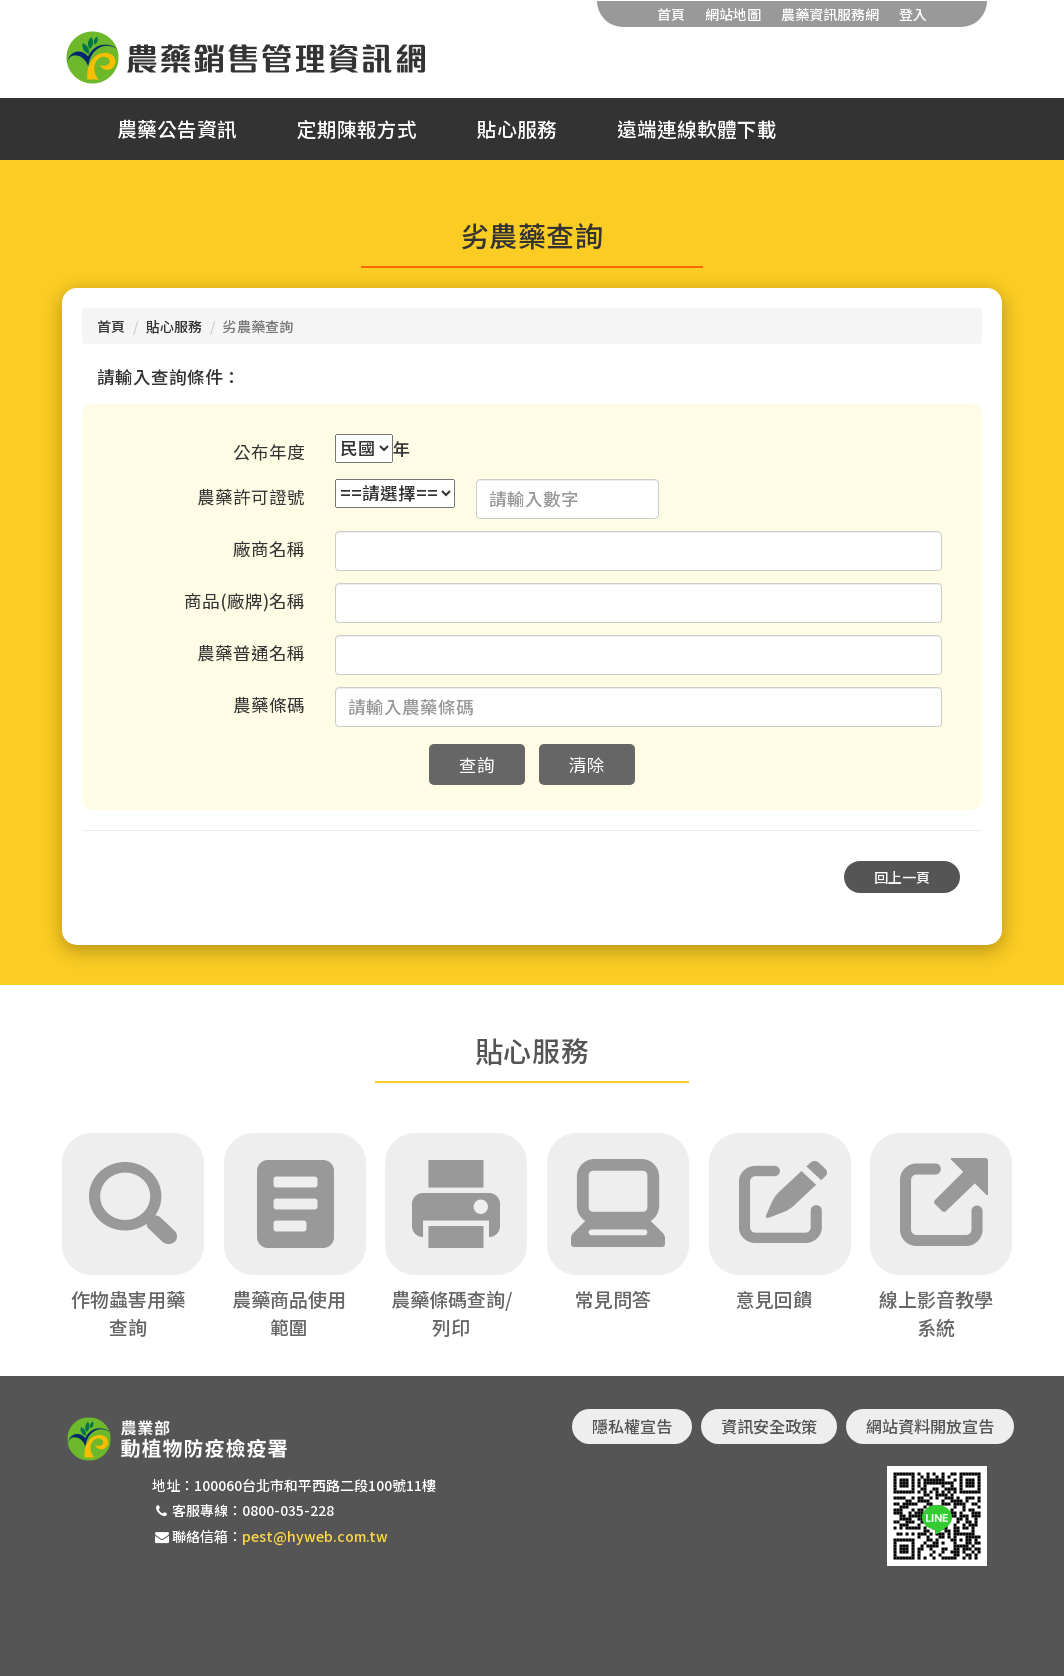 This screenshot has width=1064, height=1676. What do you see at coordinates (315, 1536) in the screenshot?
I see `pest@hyweb.com.tw` at bounding box center [315, 1536].